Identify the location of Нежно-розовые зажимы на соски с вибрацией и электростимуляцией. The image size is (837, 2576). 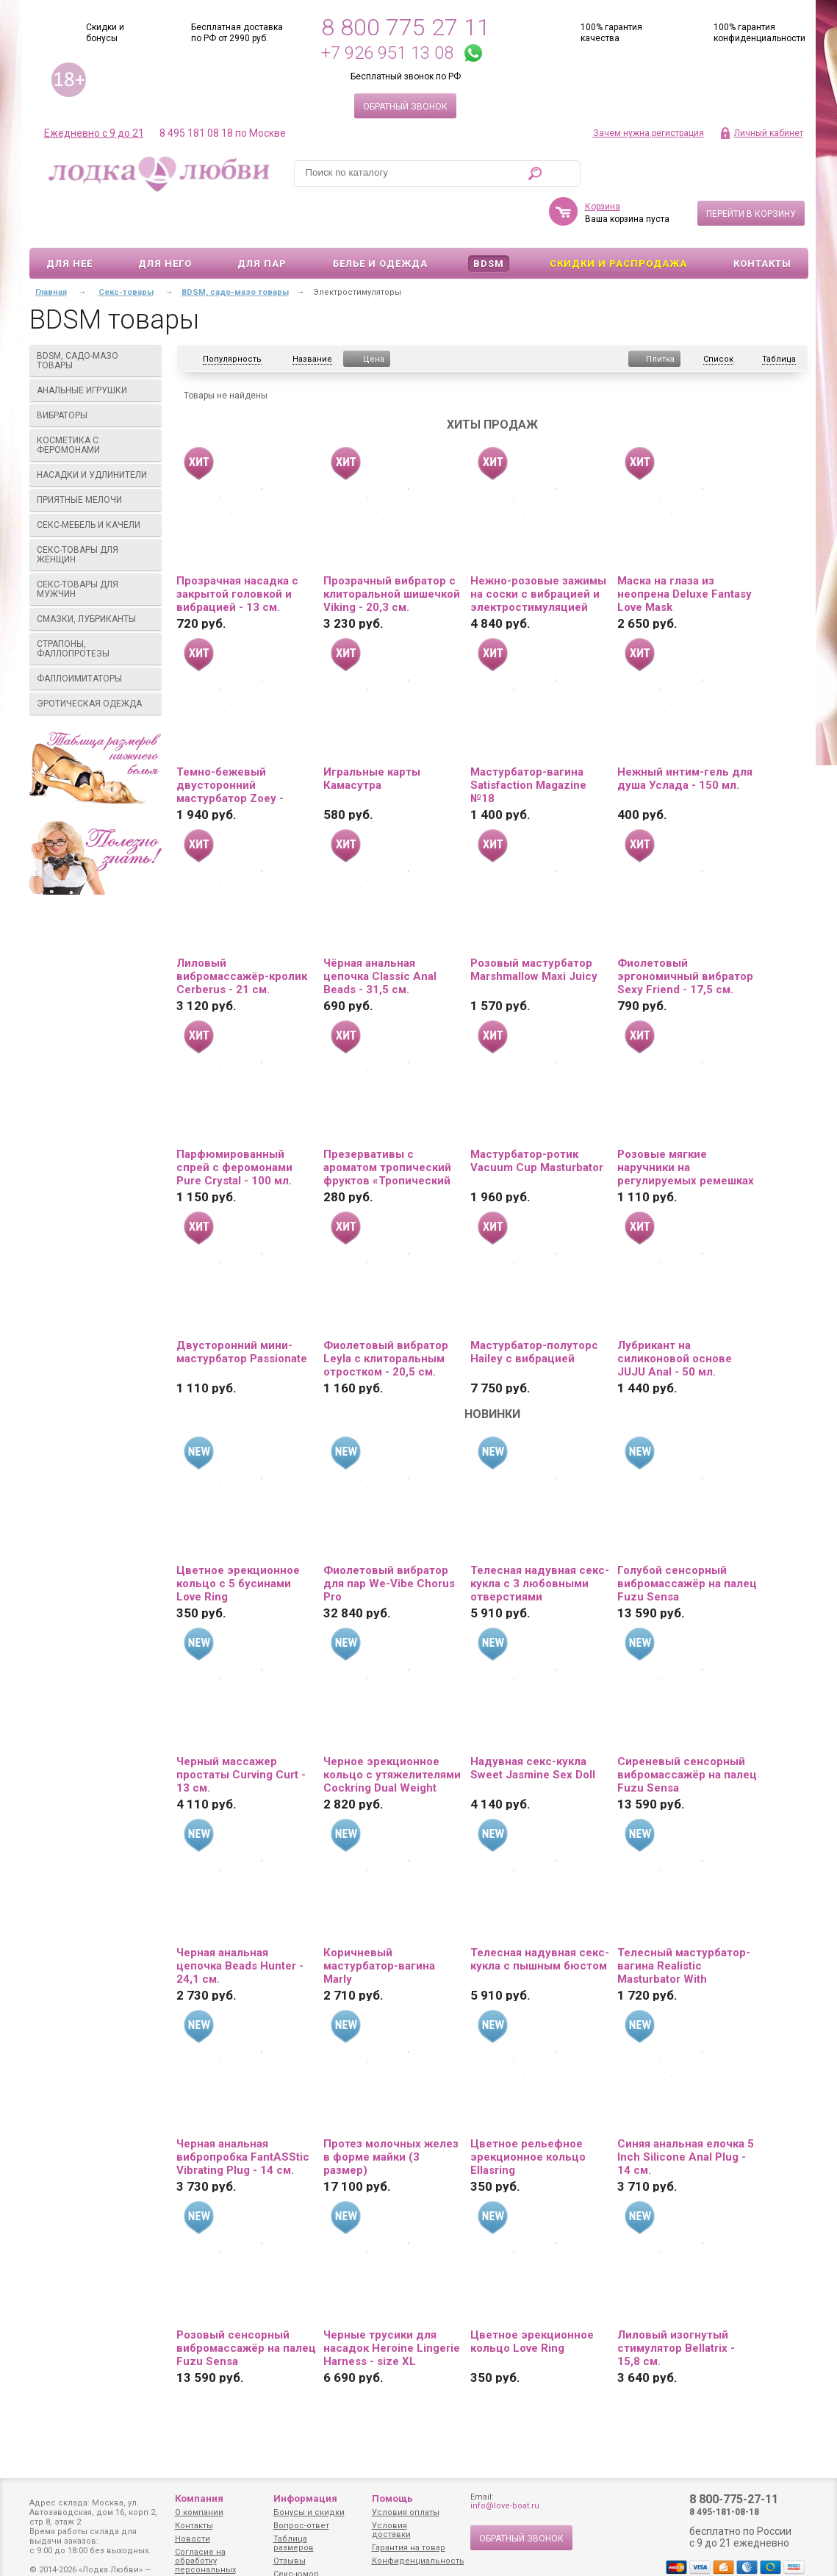
(538, 551).